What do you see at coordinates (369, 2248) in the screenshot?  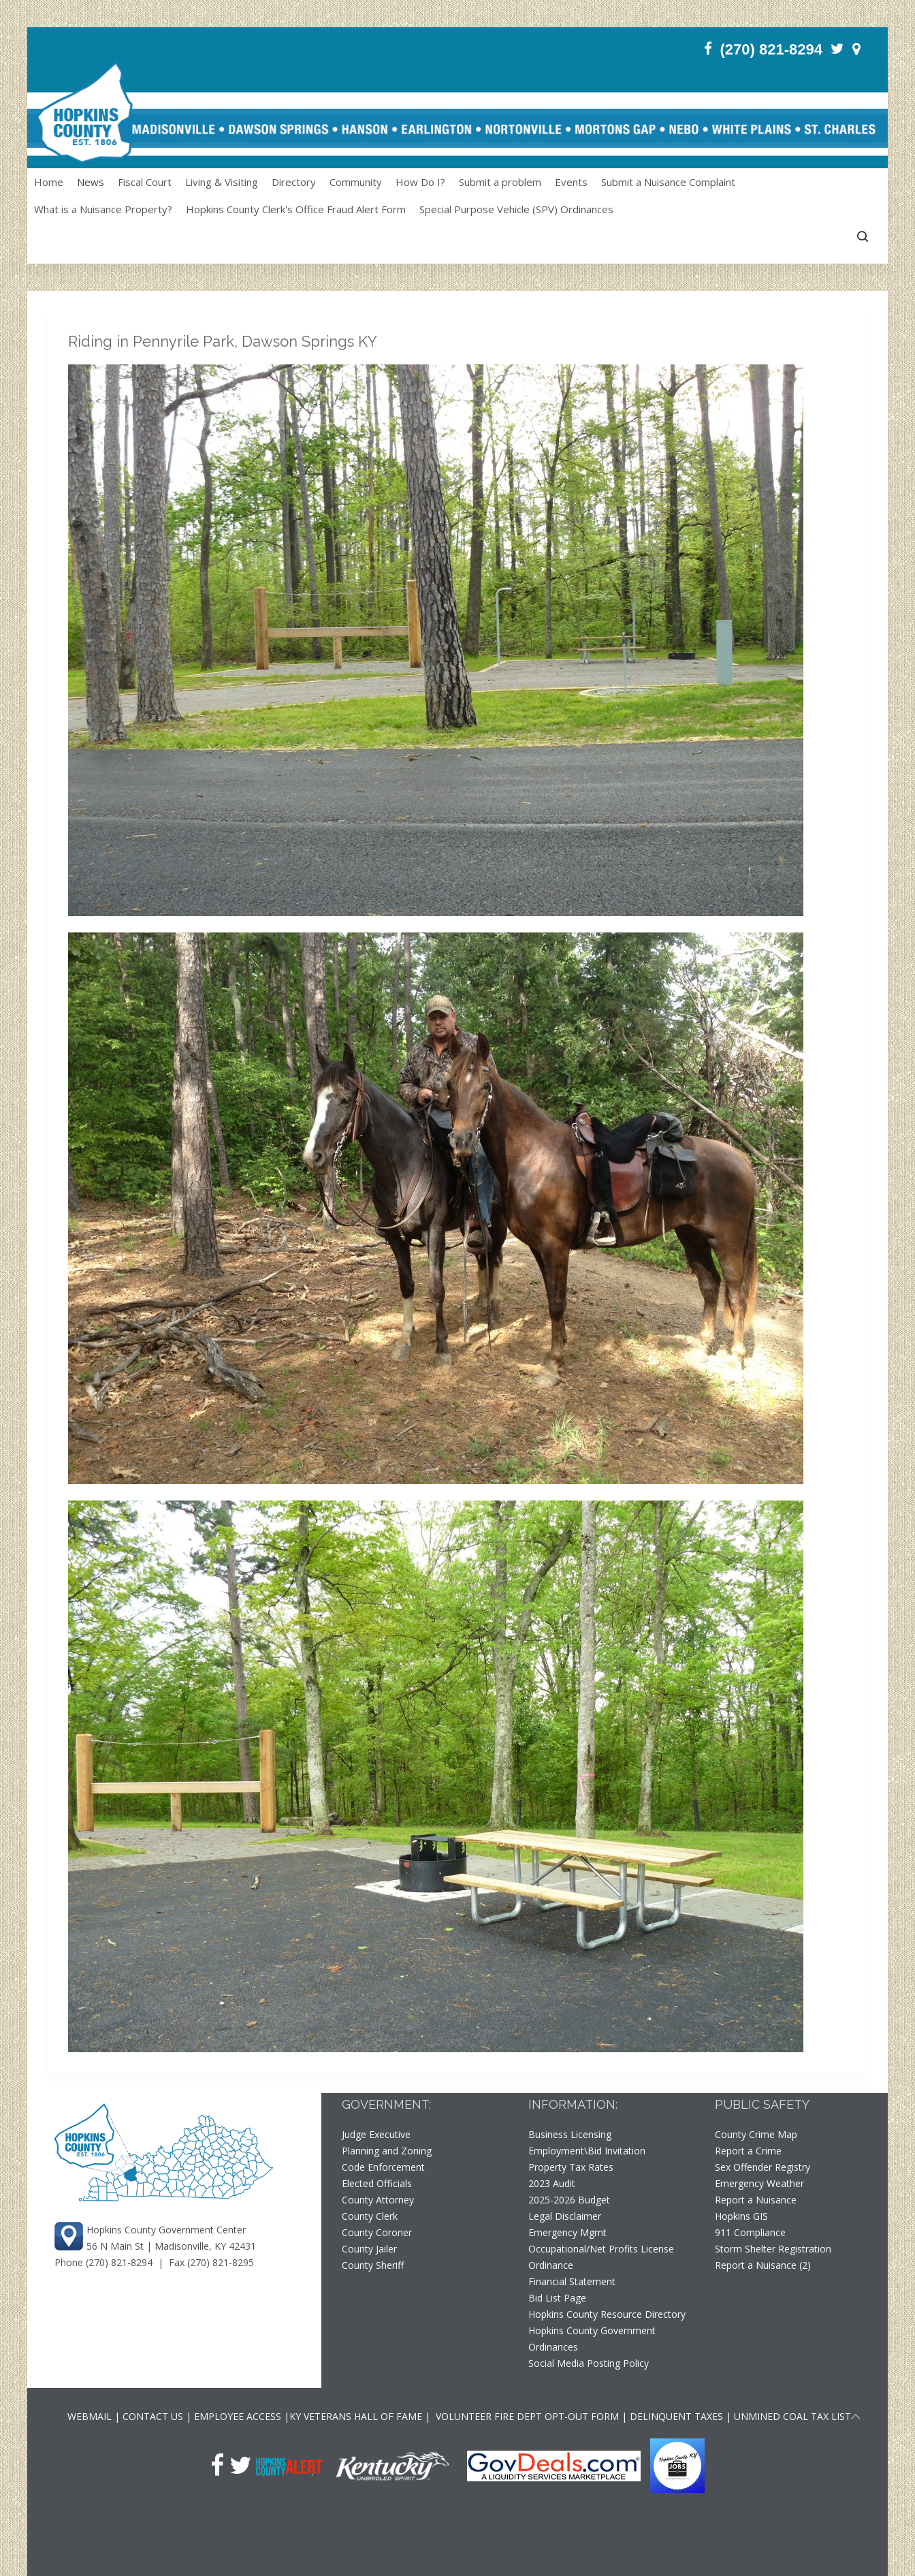 I see `County Jailer` at bounding box center [369, 2248].